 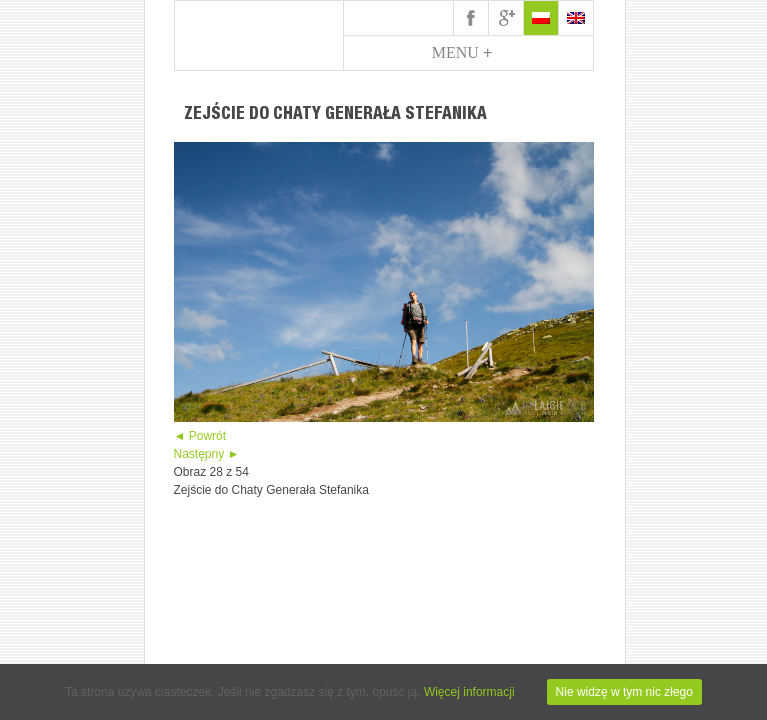 What do you see at coordinates (469, 692) in the screenshot?
I see `Więcej informacji` at bounding box center [469, 692].